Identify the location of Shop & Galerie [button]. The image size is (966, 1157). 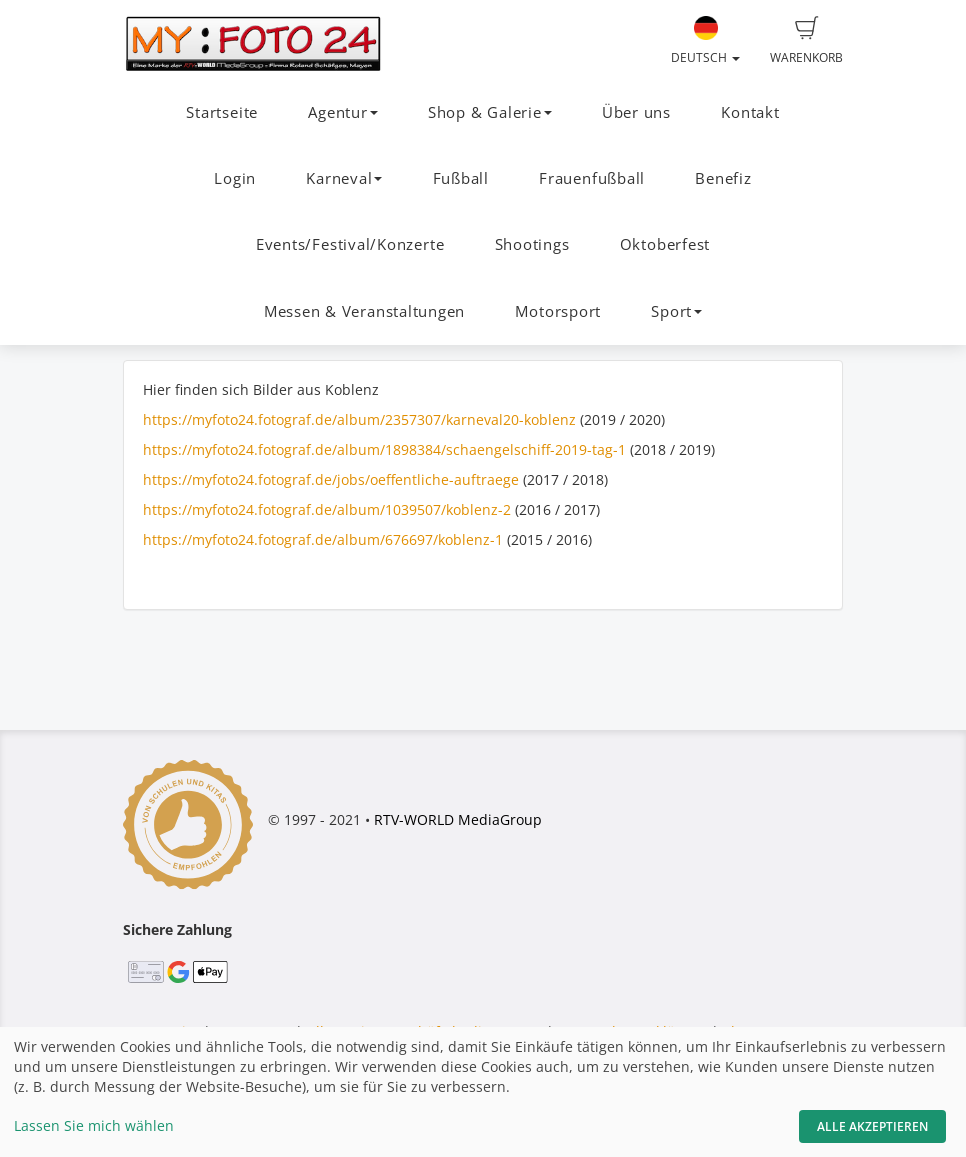
(490, 112).